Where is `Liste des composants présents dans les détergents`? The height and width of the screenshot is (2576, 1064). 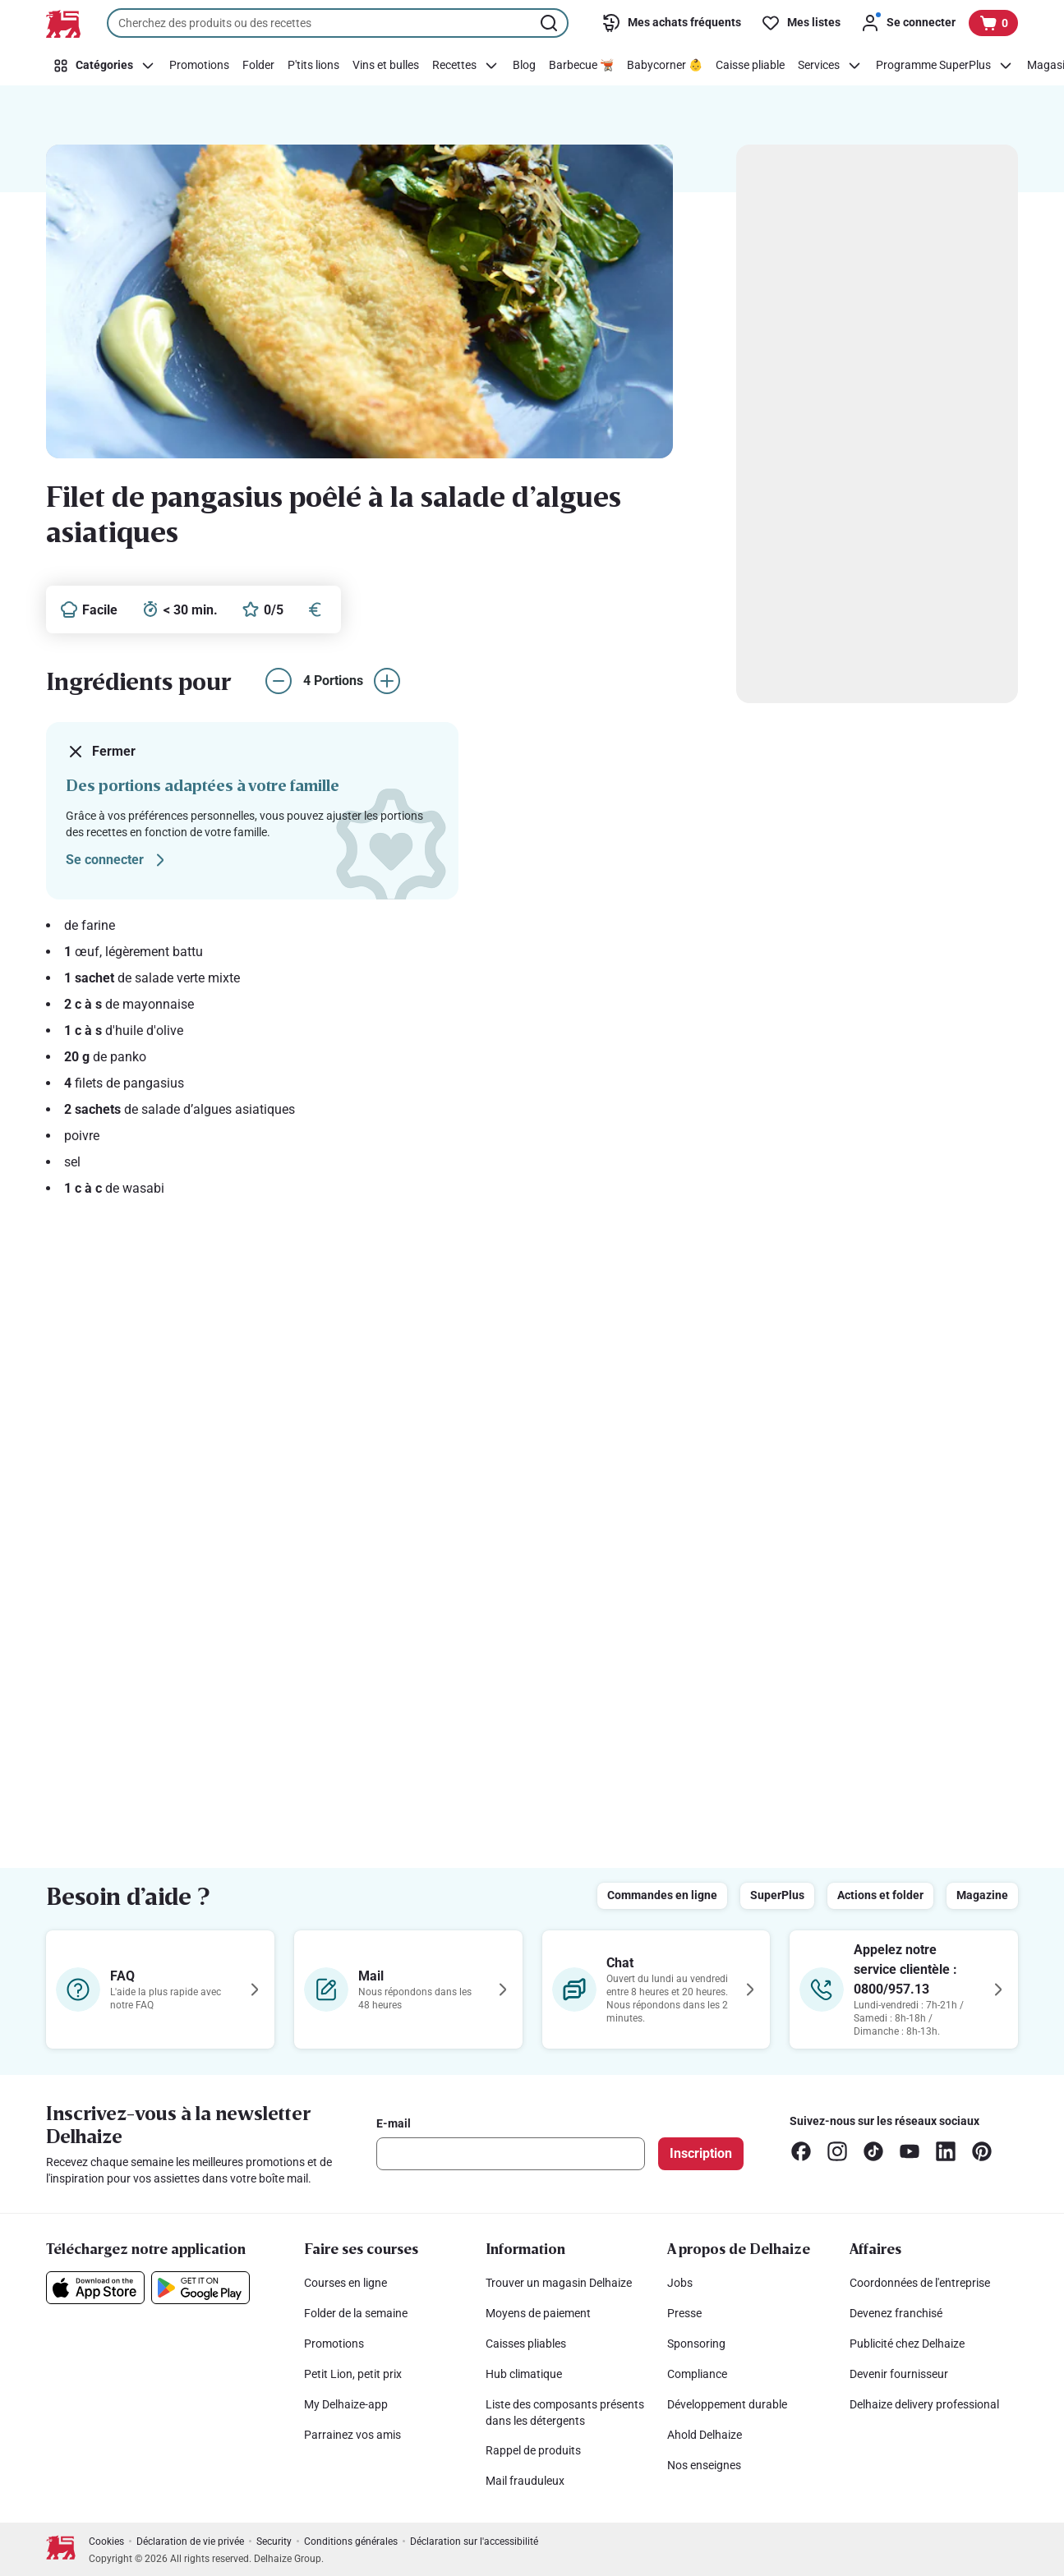 Liste des composants présents dans les détergents is located at coordinates (565, 2412).